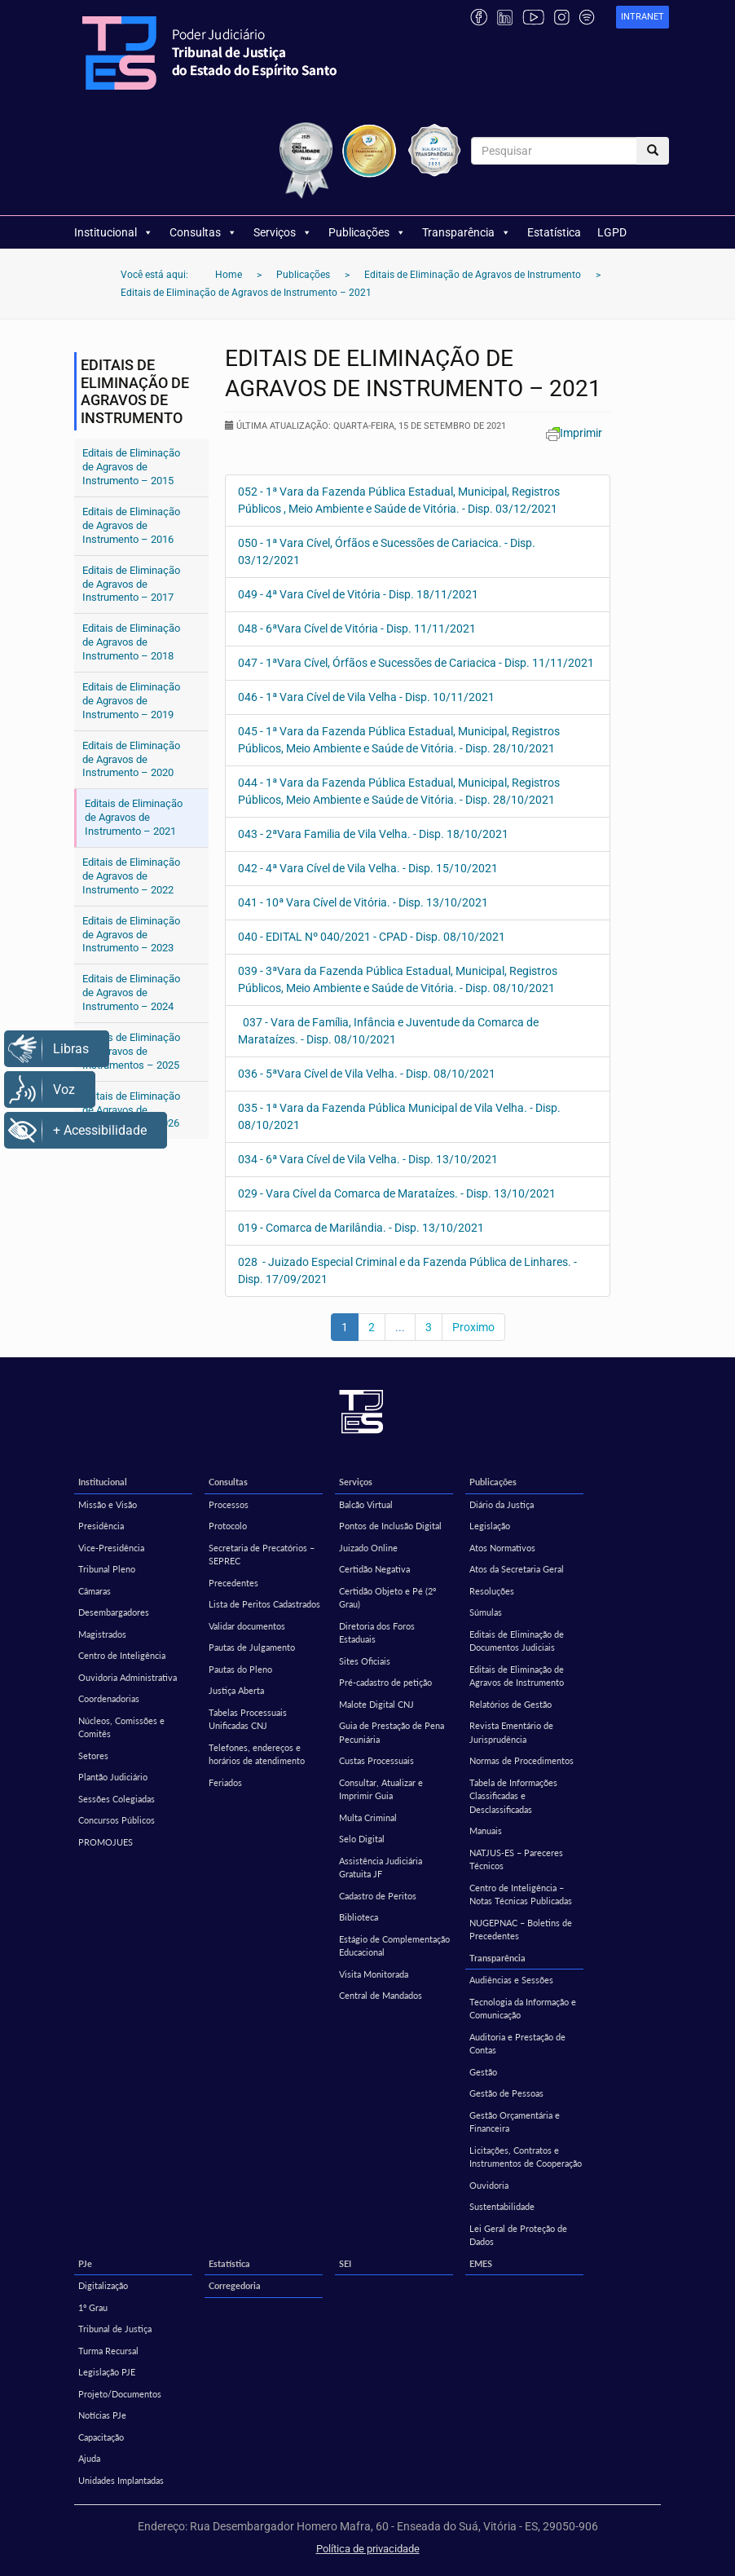 Image resolution: width=735 pixels, height=2576 pixels. Describe the element at coordinates (366, 1504) in the screenshot. I see `Balcão Virtual` at that location.